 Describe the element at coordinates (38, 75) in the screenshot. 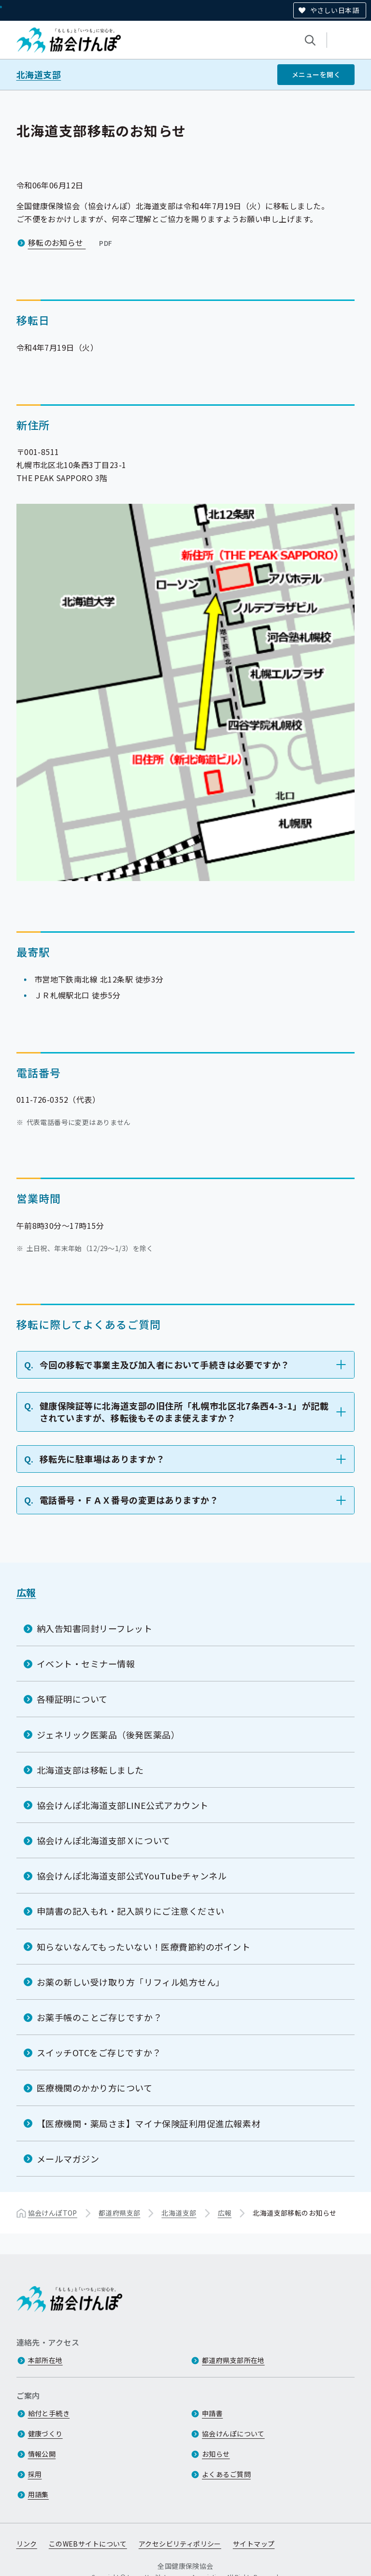

I see `北海道支部` at that location.